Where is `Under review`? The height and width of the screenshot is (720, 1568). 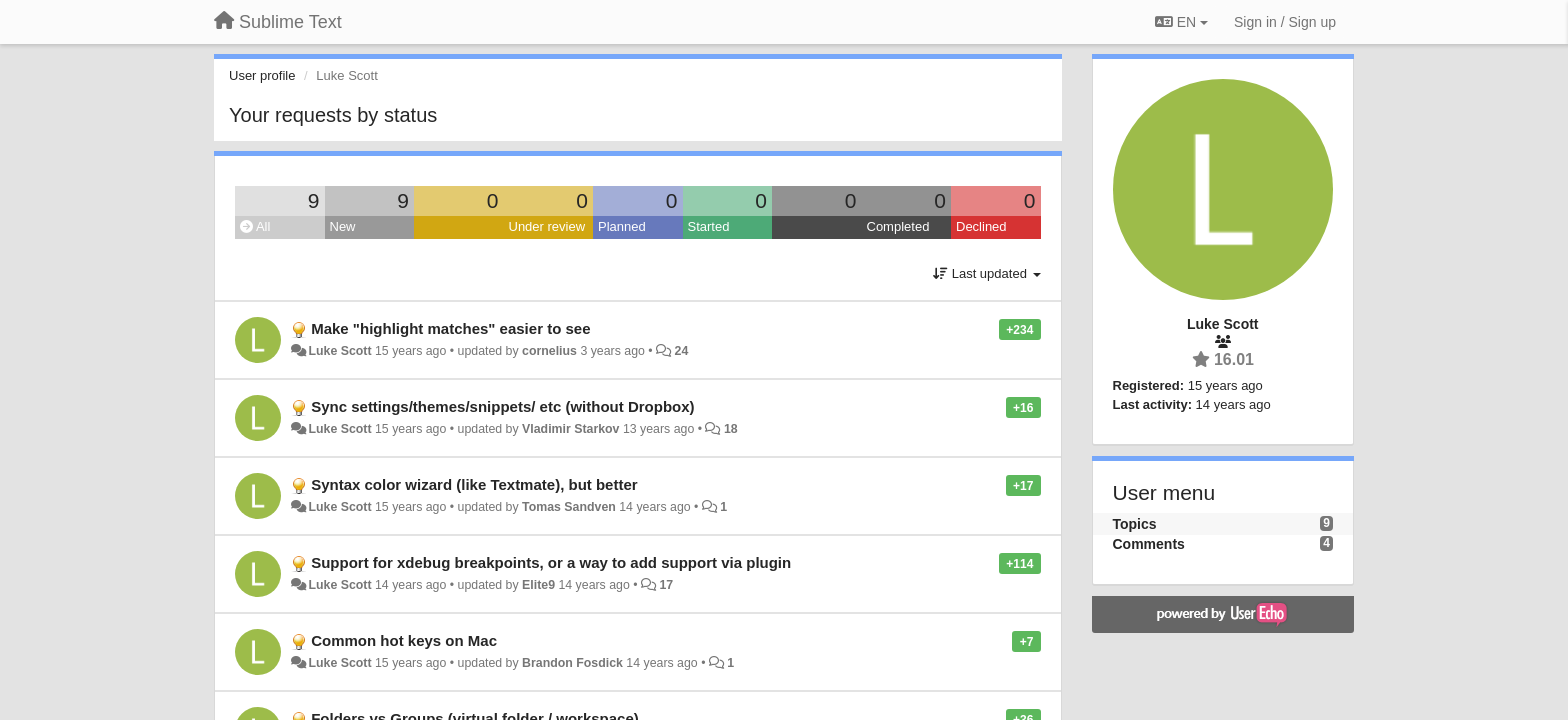
Under review is located at coordinates (547, 226).